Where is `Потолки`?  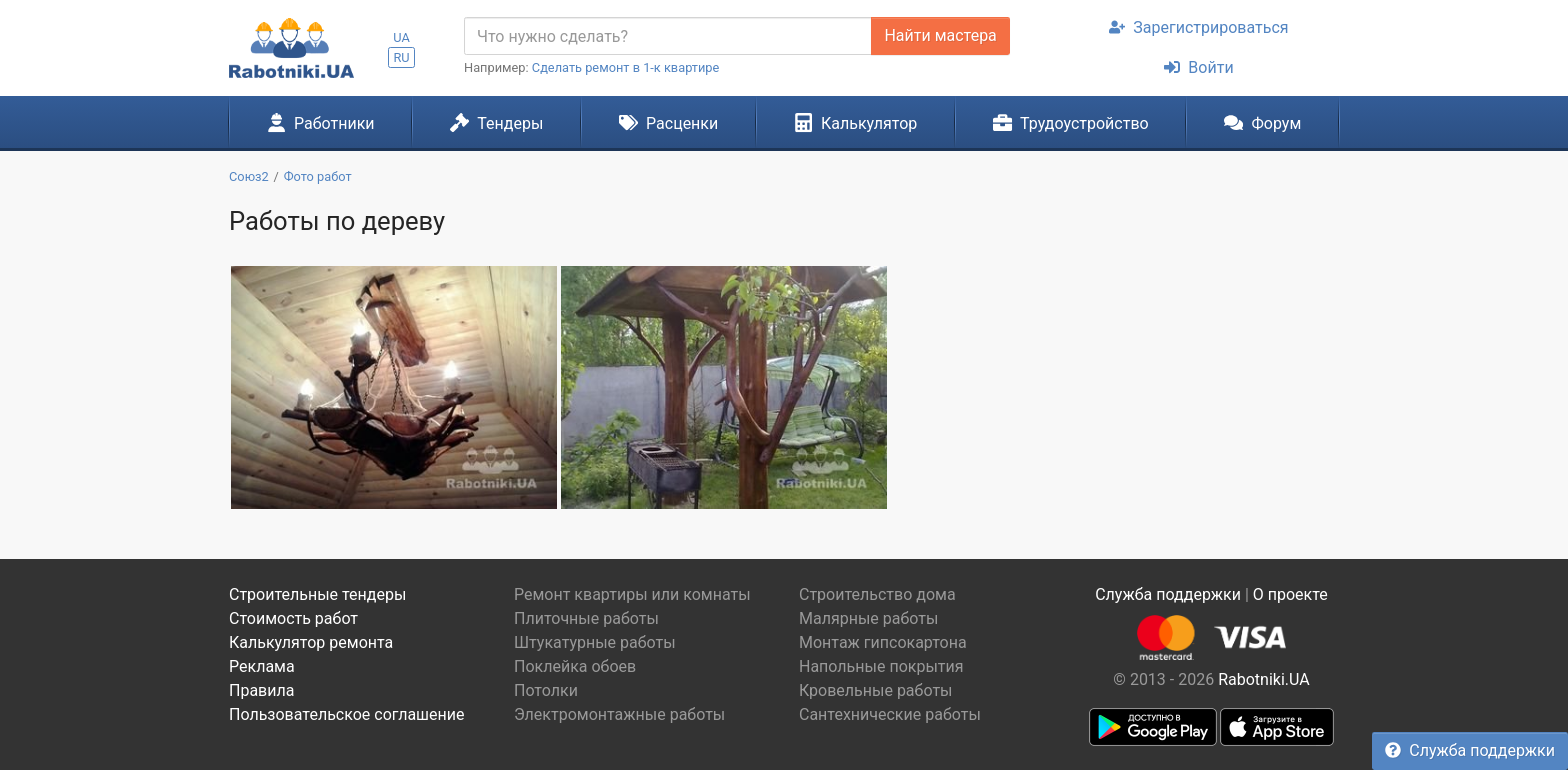
Потолки is located at coordinates (546, 690).